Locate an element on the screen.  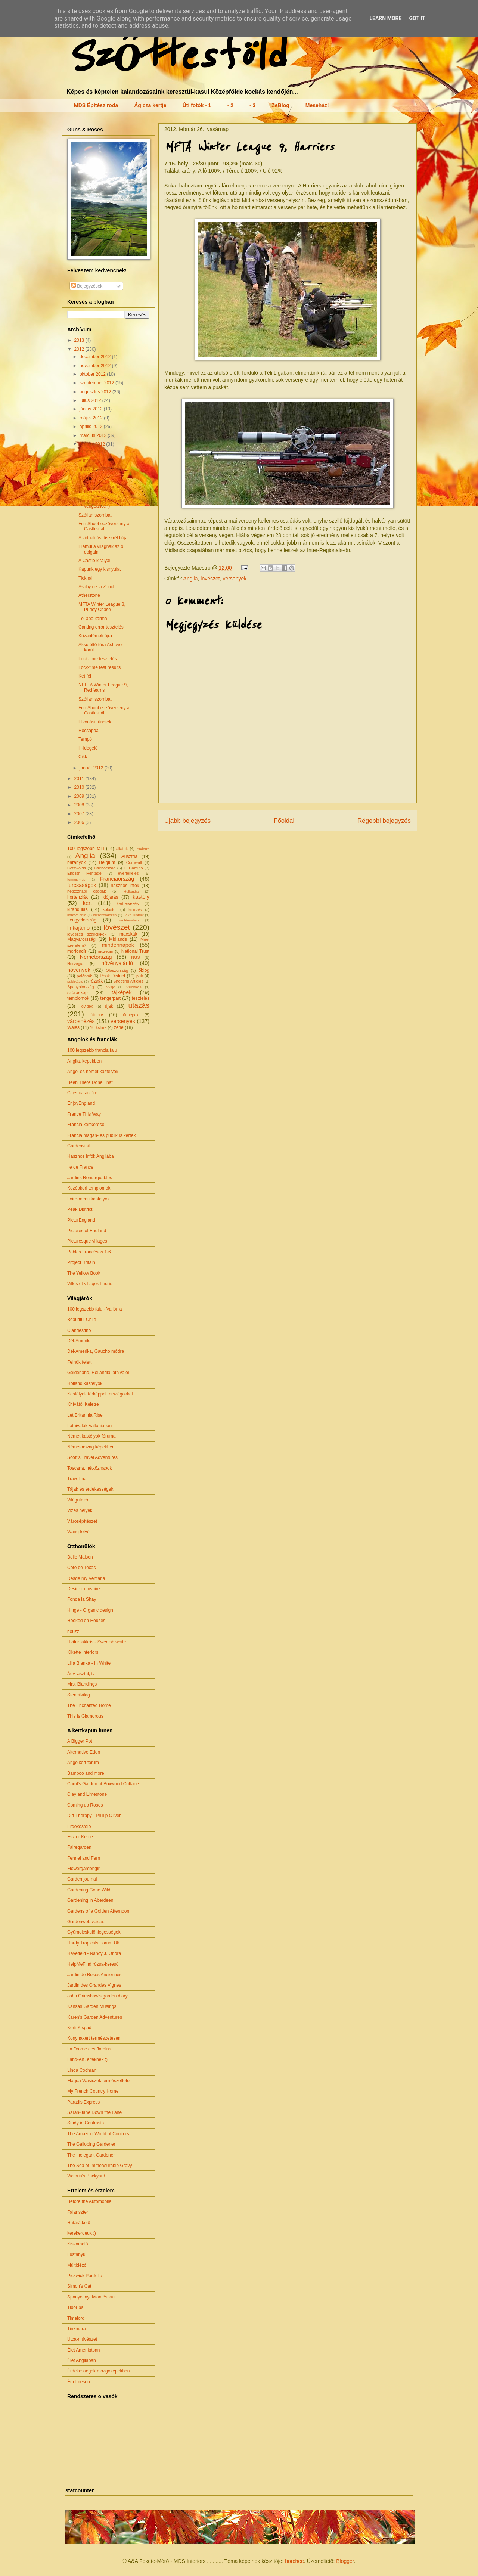
december 2012 is located at coordinates (96, 356).